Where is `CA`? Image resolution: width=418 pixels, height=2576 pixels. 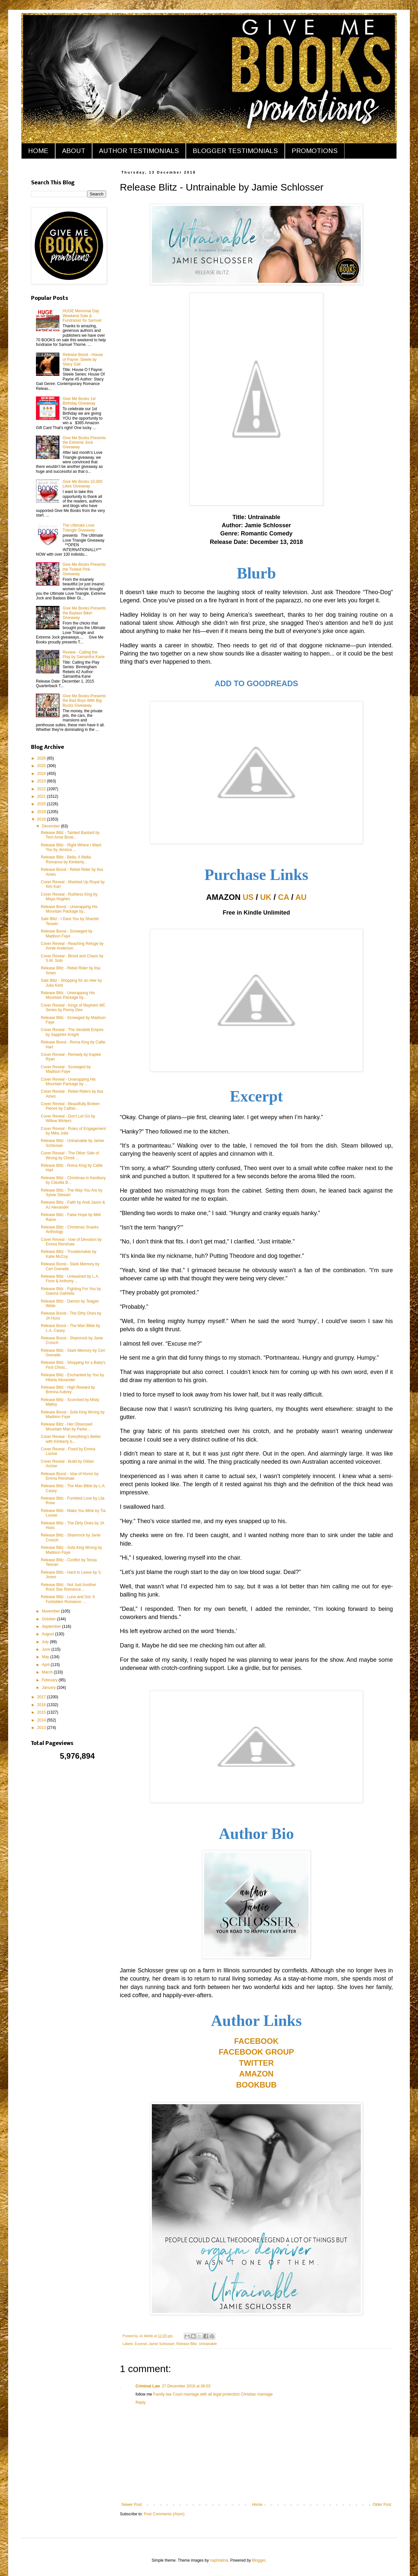 CA is located at coordinates (283, 897).